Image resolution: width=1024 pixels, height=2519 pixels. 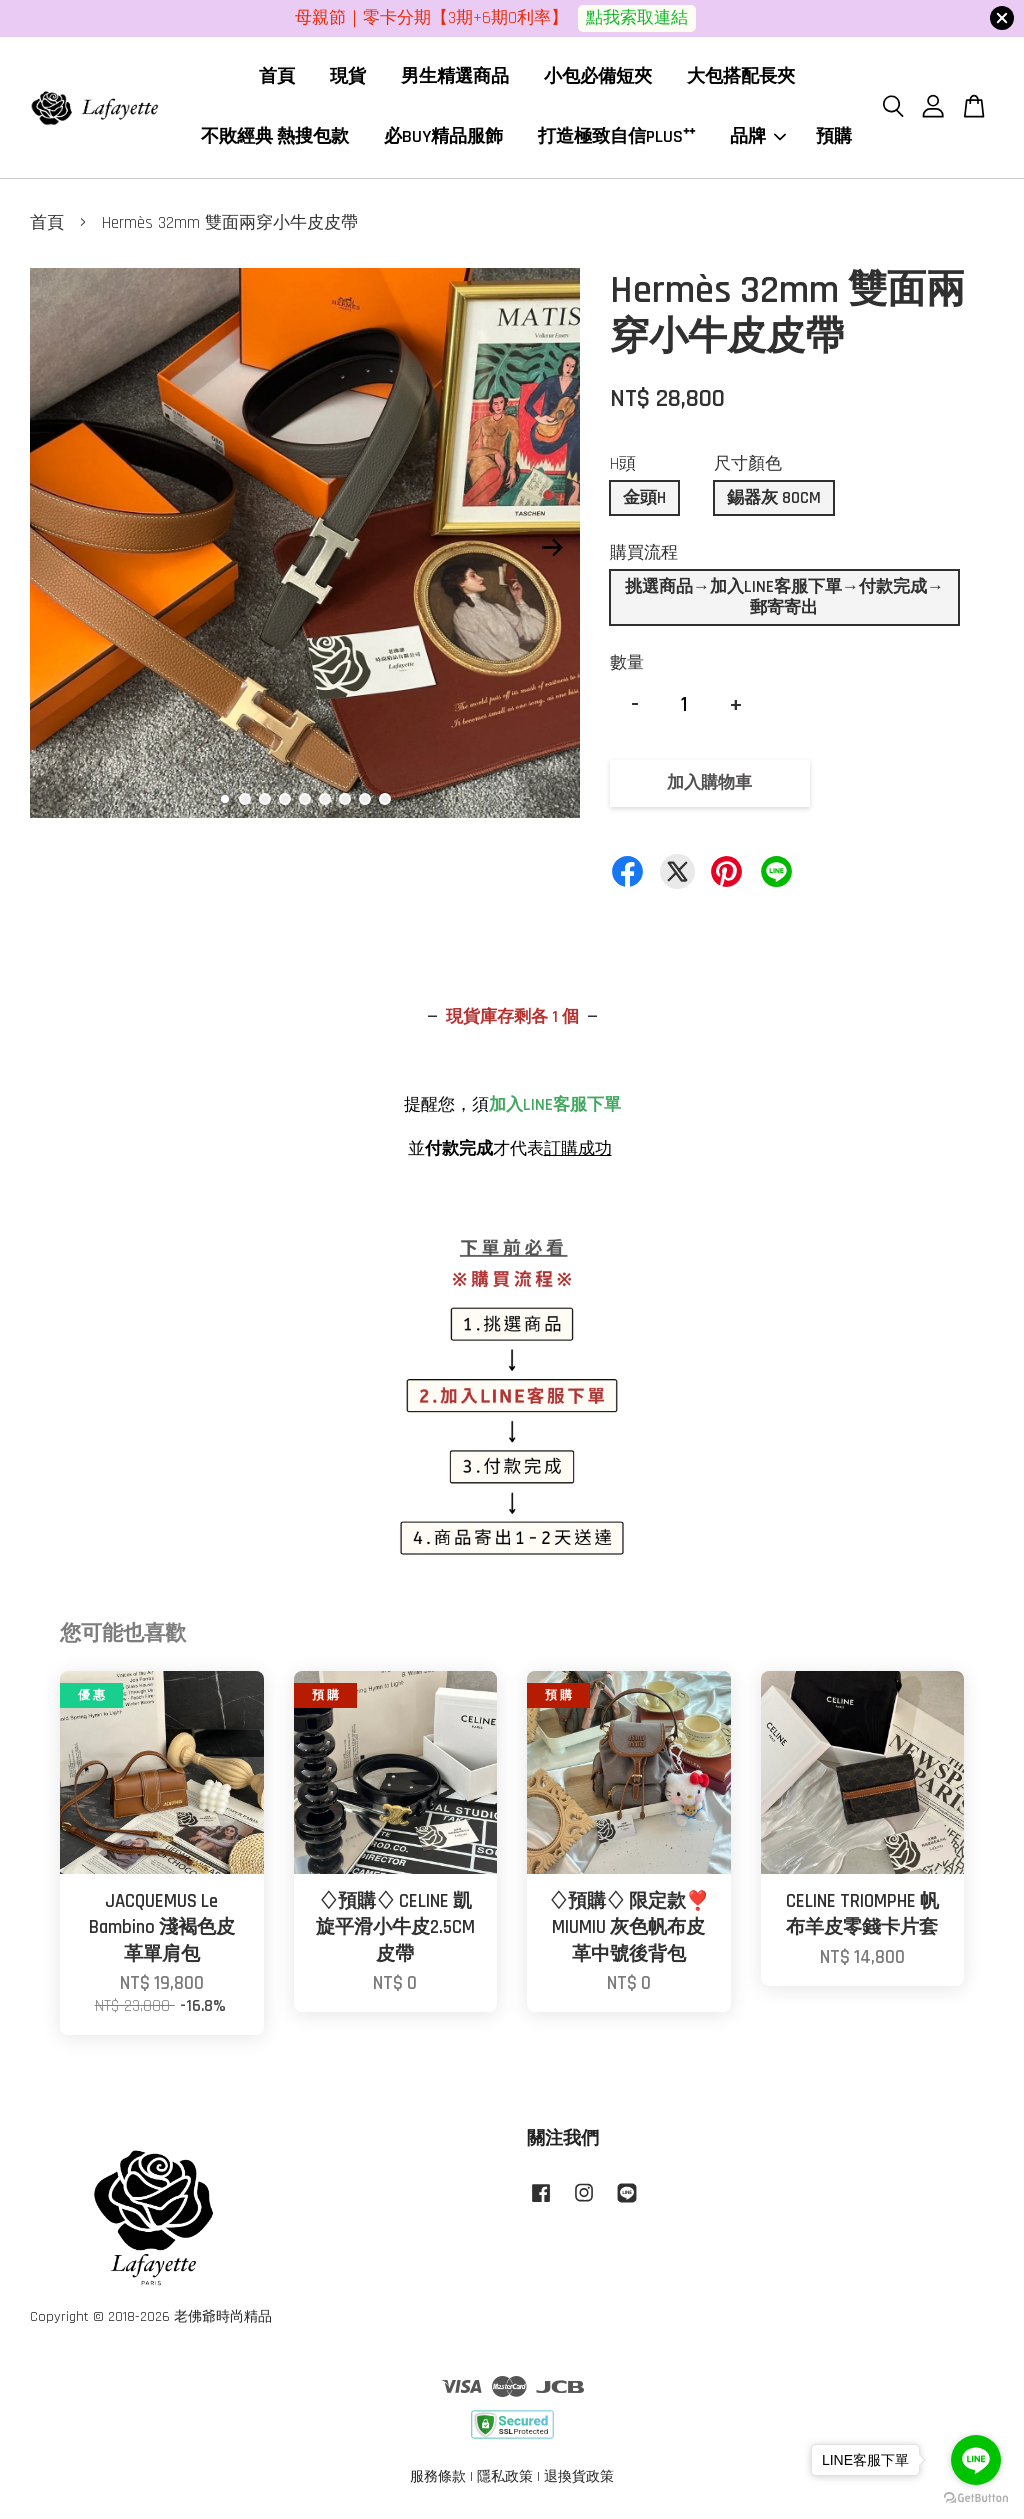 What do you see at coordinates (348, 76) in the screenshot?
I see `現貨` at bounding box center [348, 76].